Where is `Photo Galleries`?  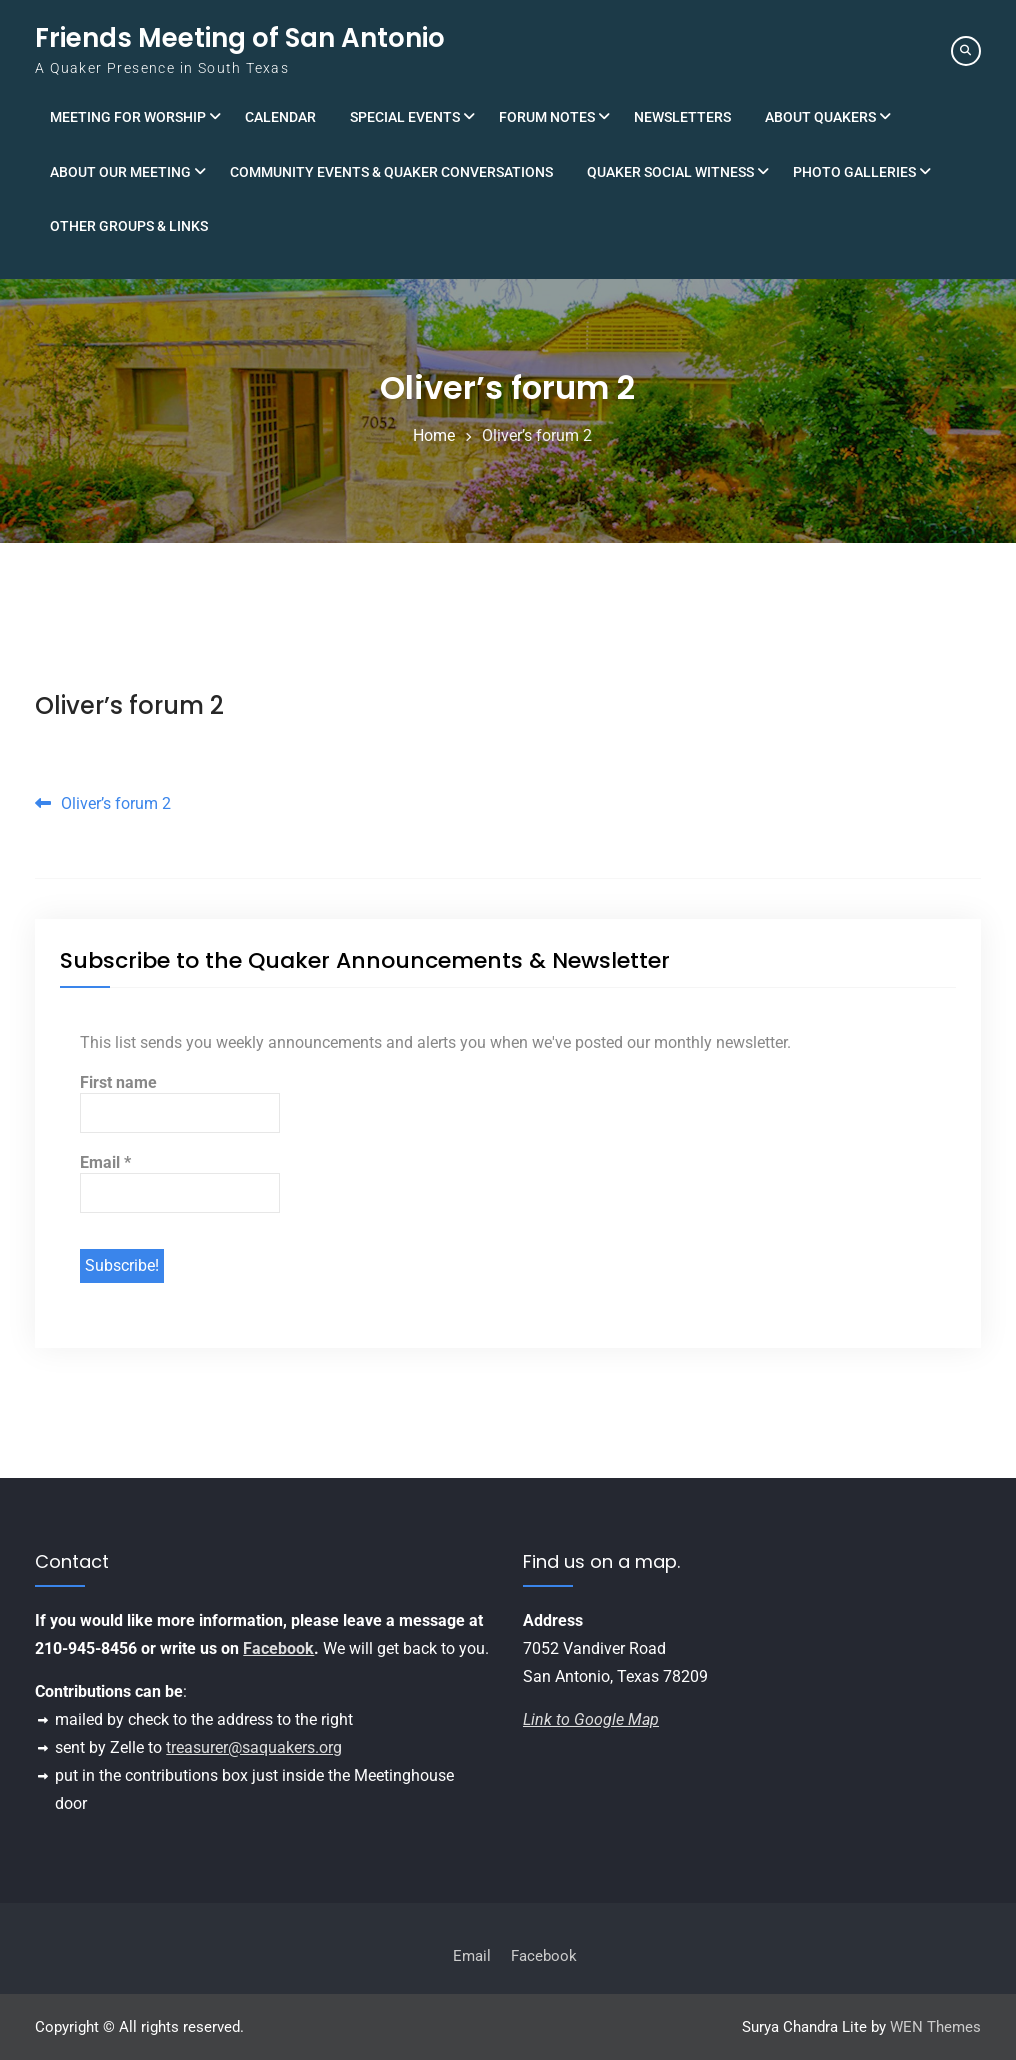 Photo Galleries is located at coordinates (854, 172).